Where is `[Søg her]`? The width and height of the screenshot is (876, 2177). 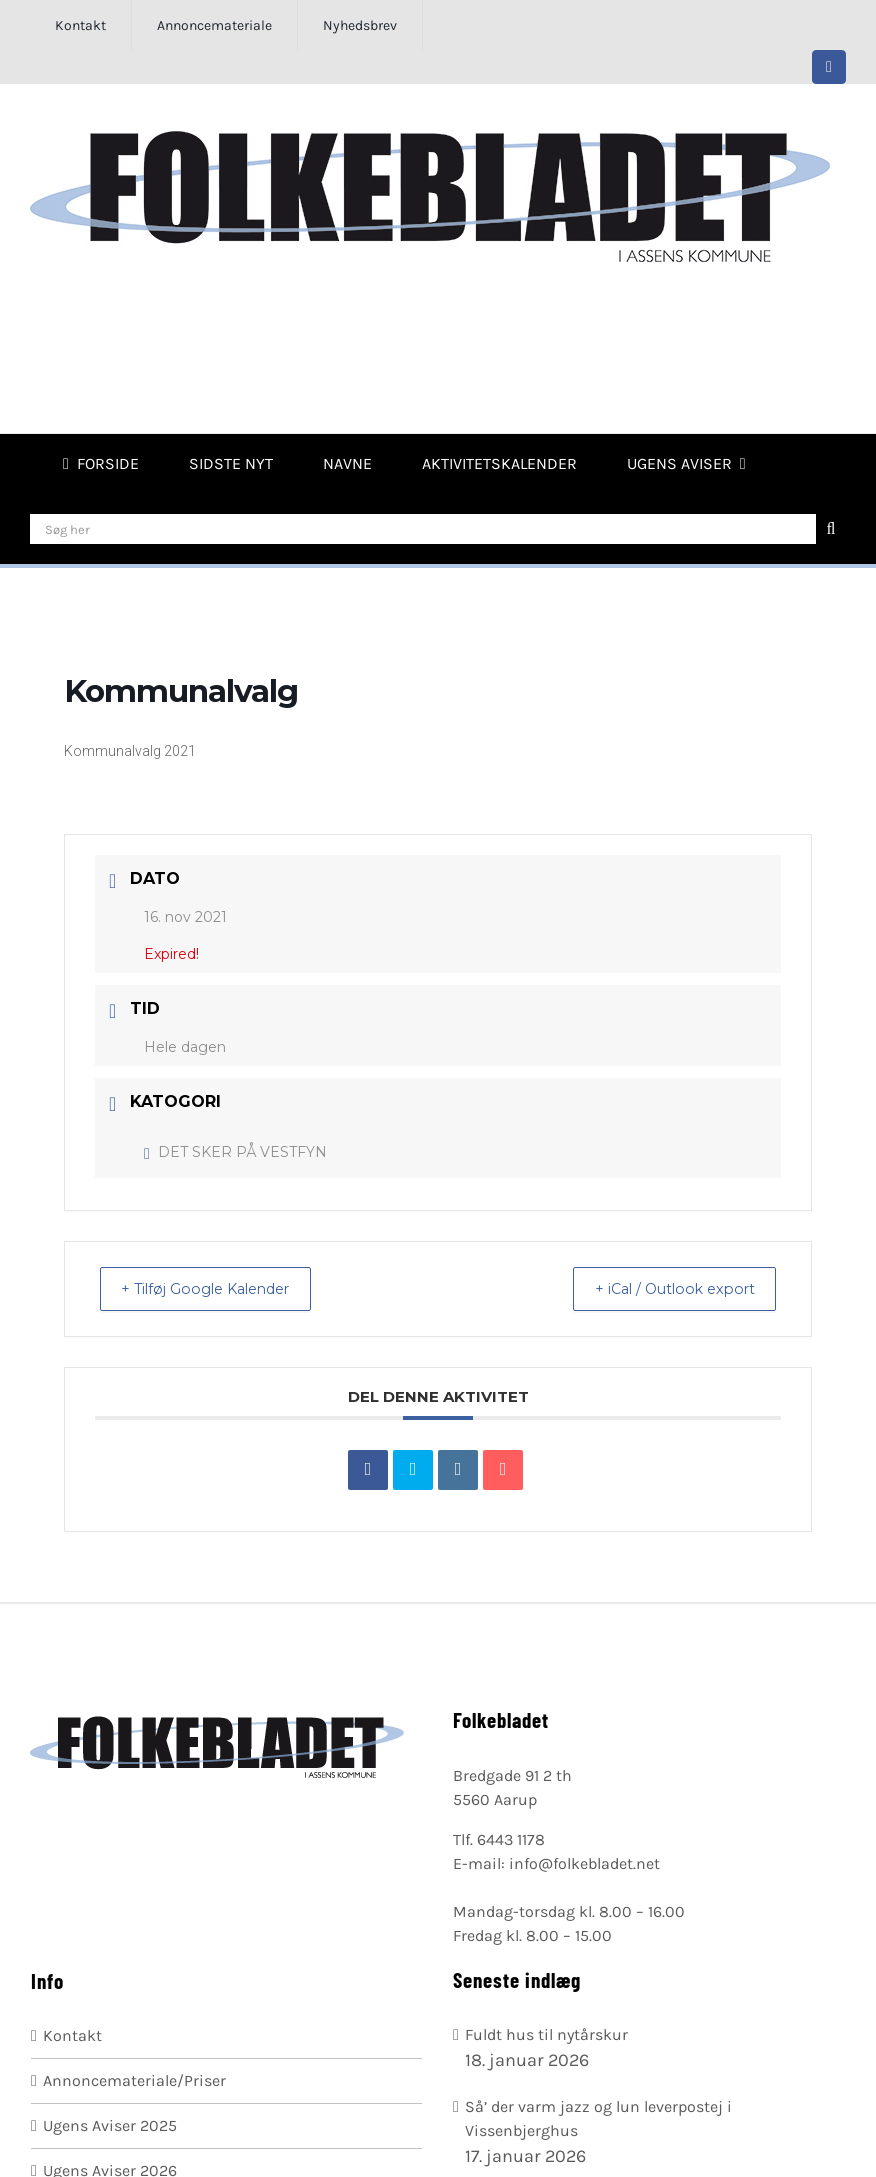 [Søg her] is located at coordinates (423, 529).